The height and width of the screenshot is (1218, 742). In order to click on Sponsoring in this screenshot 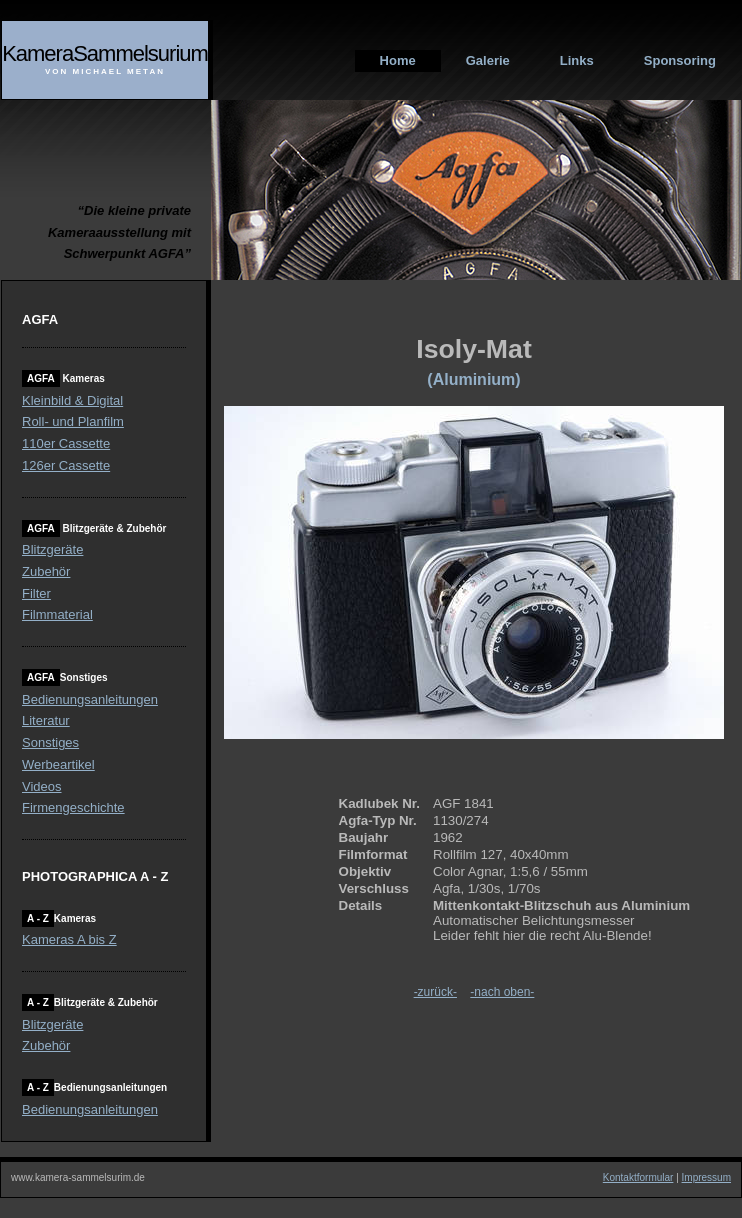, I will do `click(680, 60)`.